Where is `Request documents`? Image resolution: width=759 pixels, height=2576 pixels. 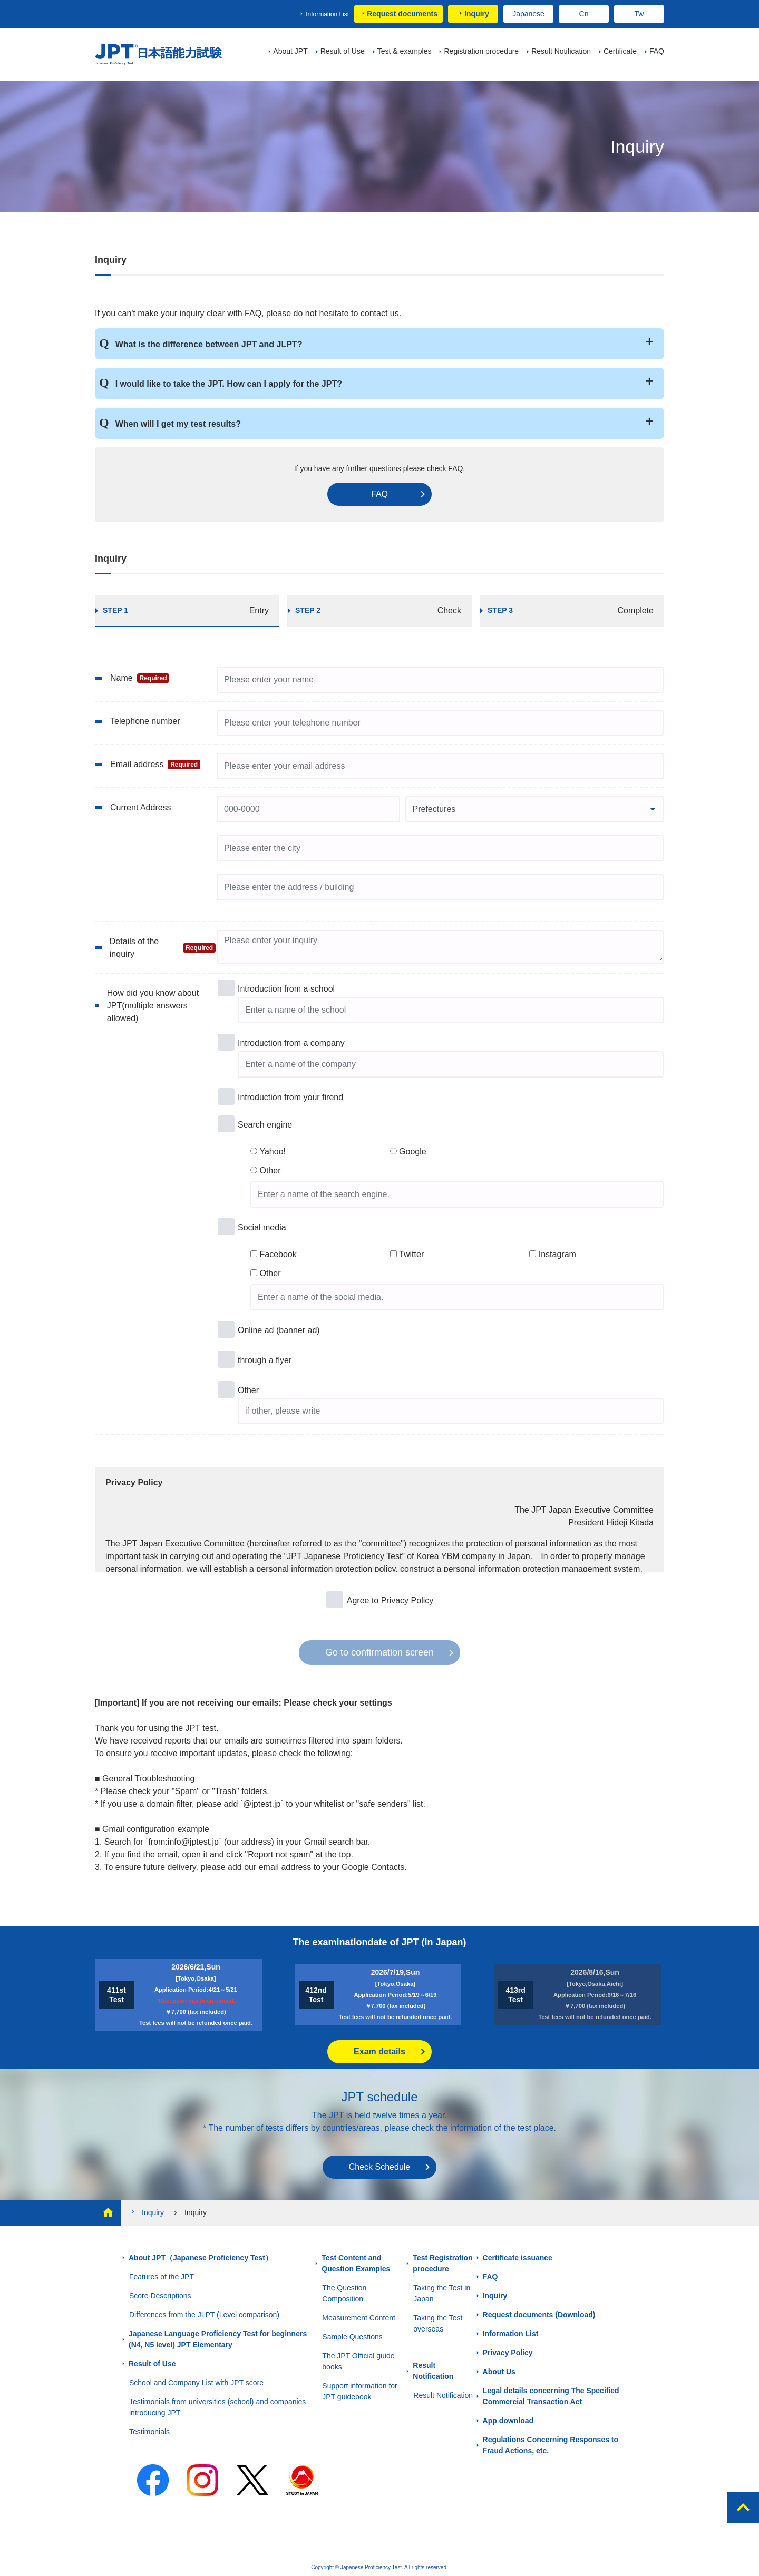
Request documents is located at coordinates (402, 13).